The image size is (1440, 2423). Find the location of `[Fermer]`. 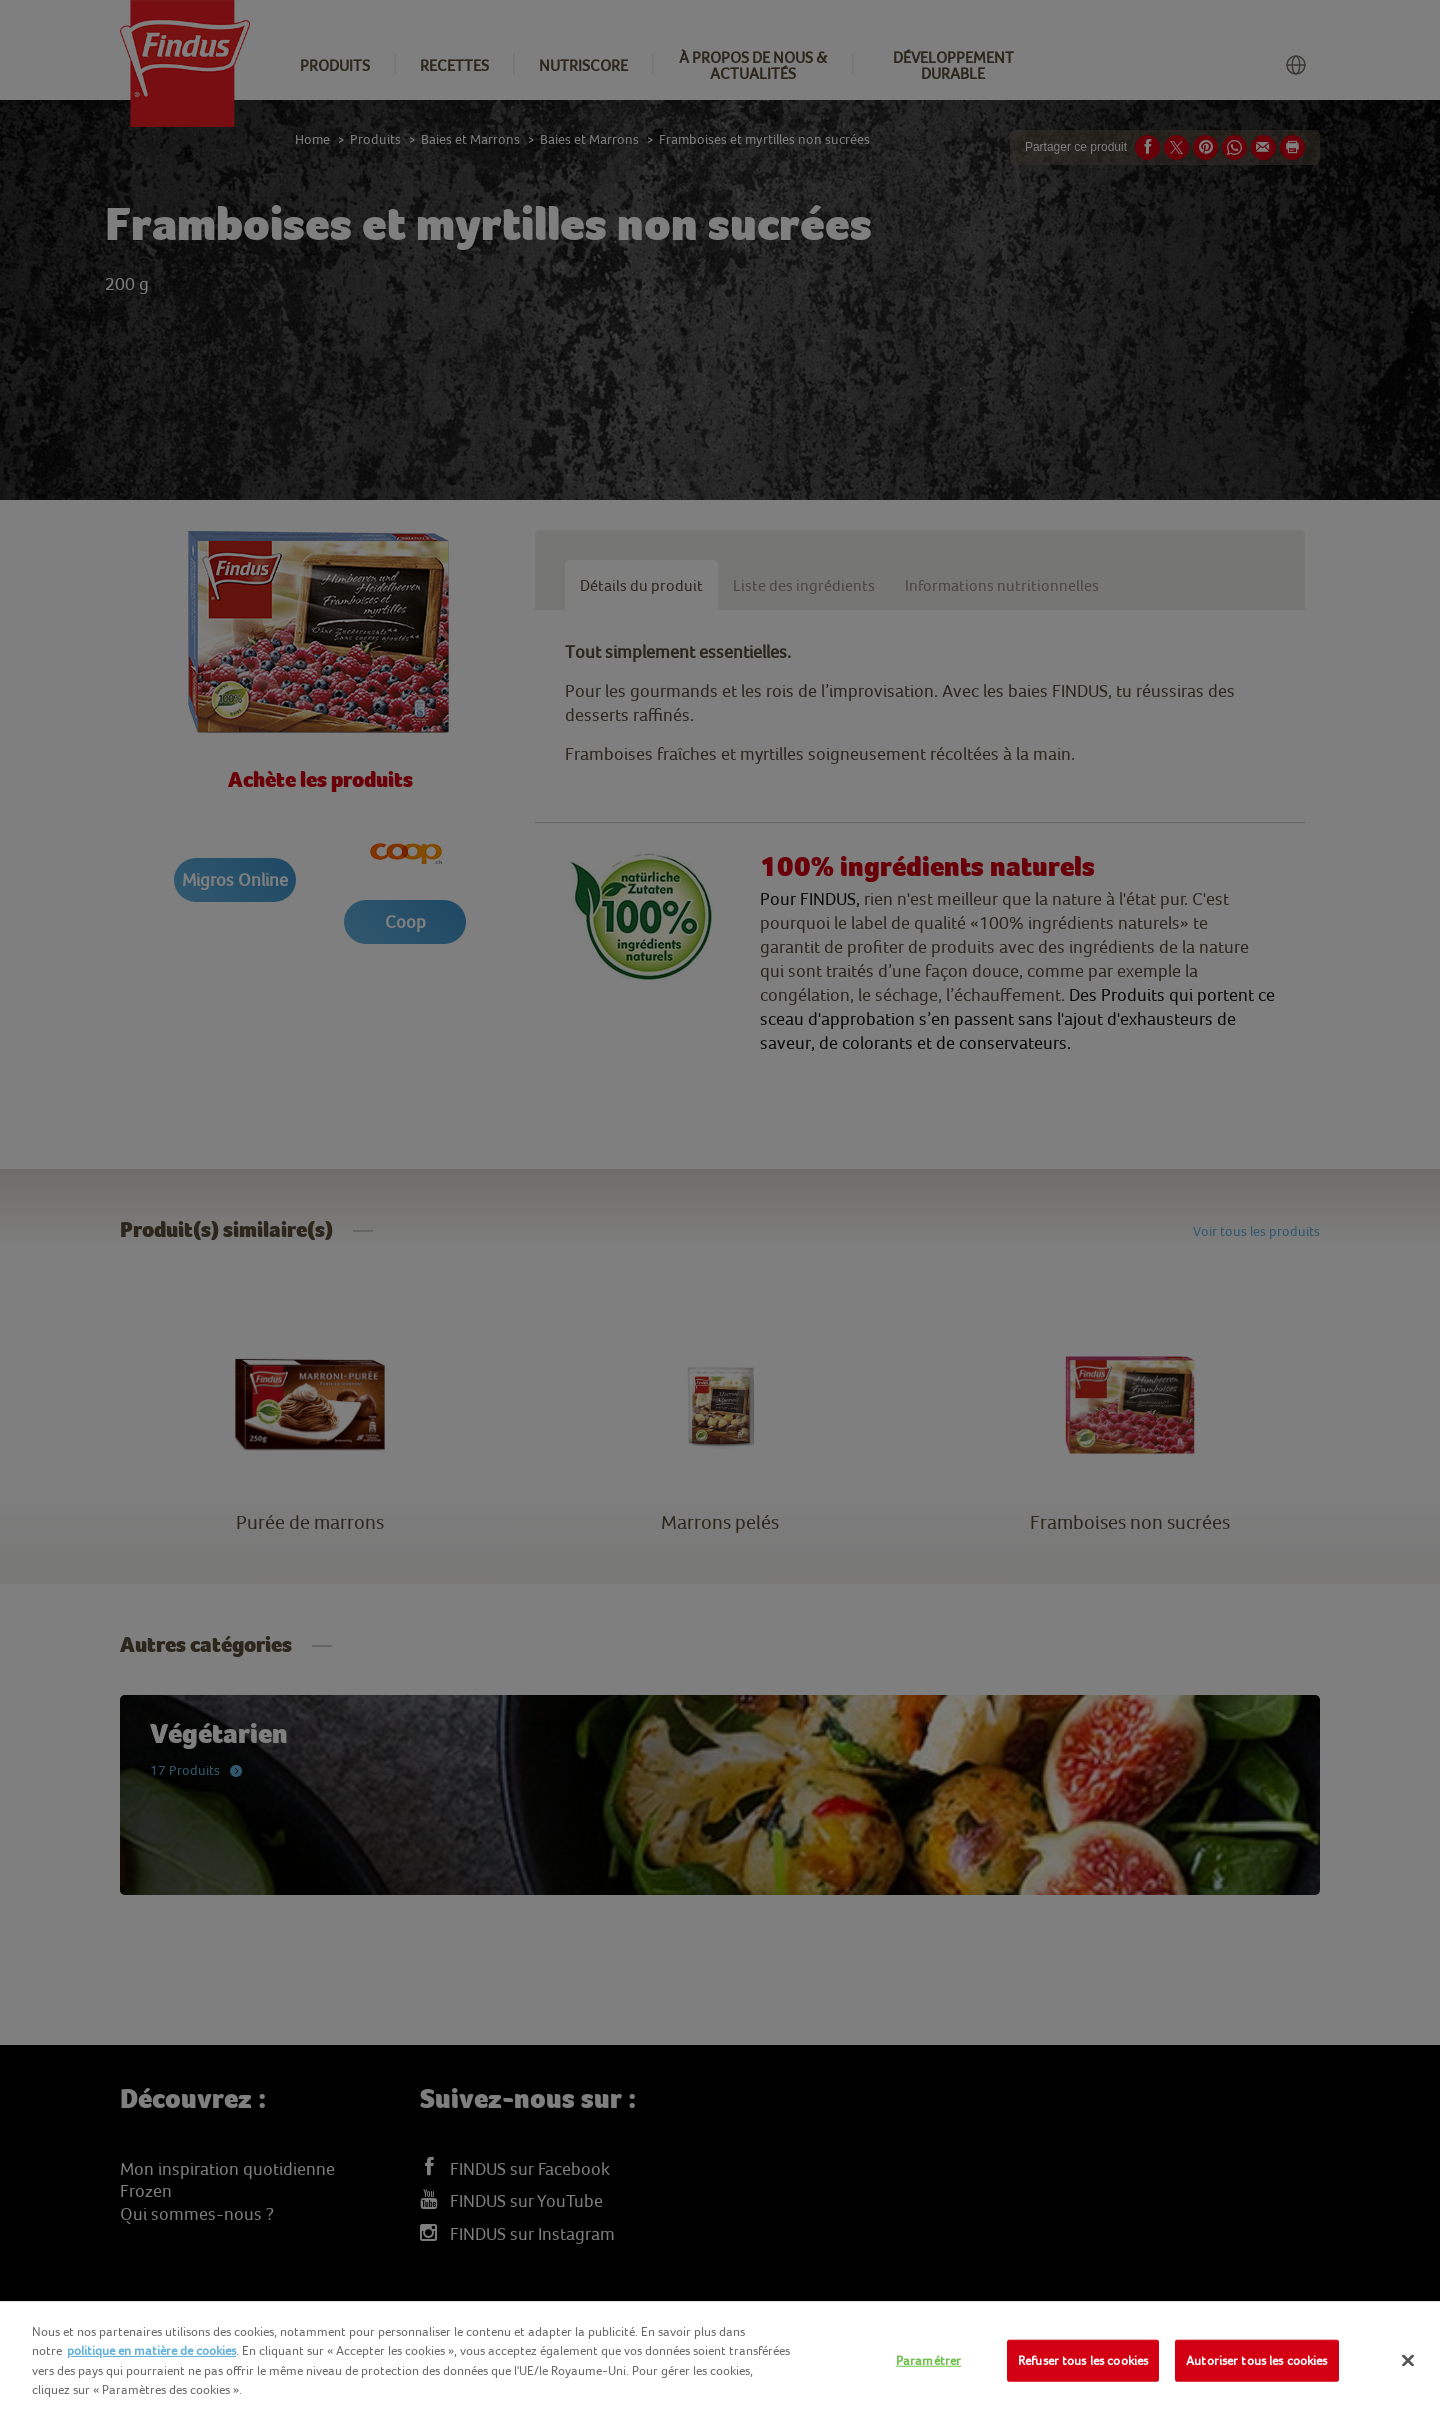

[Fermer] is located at coordinates (1408, 2361).